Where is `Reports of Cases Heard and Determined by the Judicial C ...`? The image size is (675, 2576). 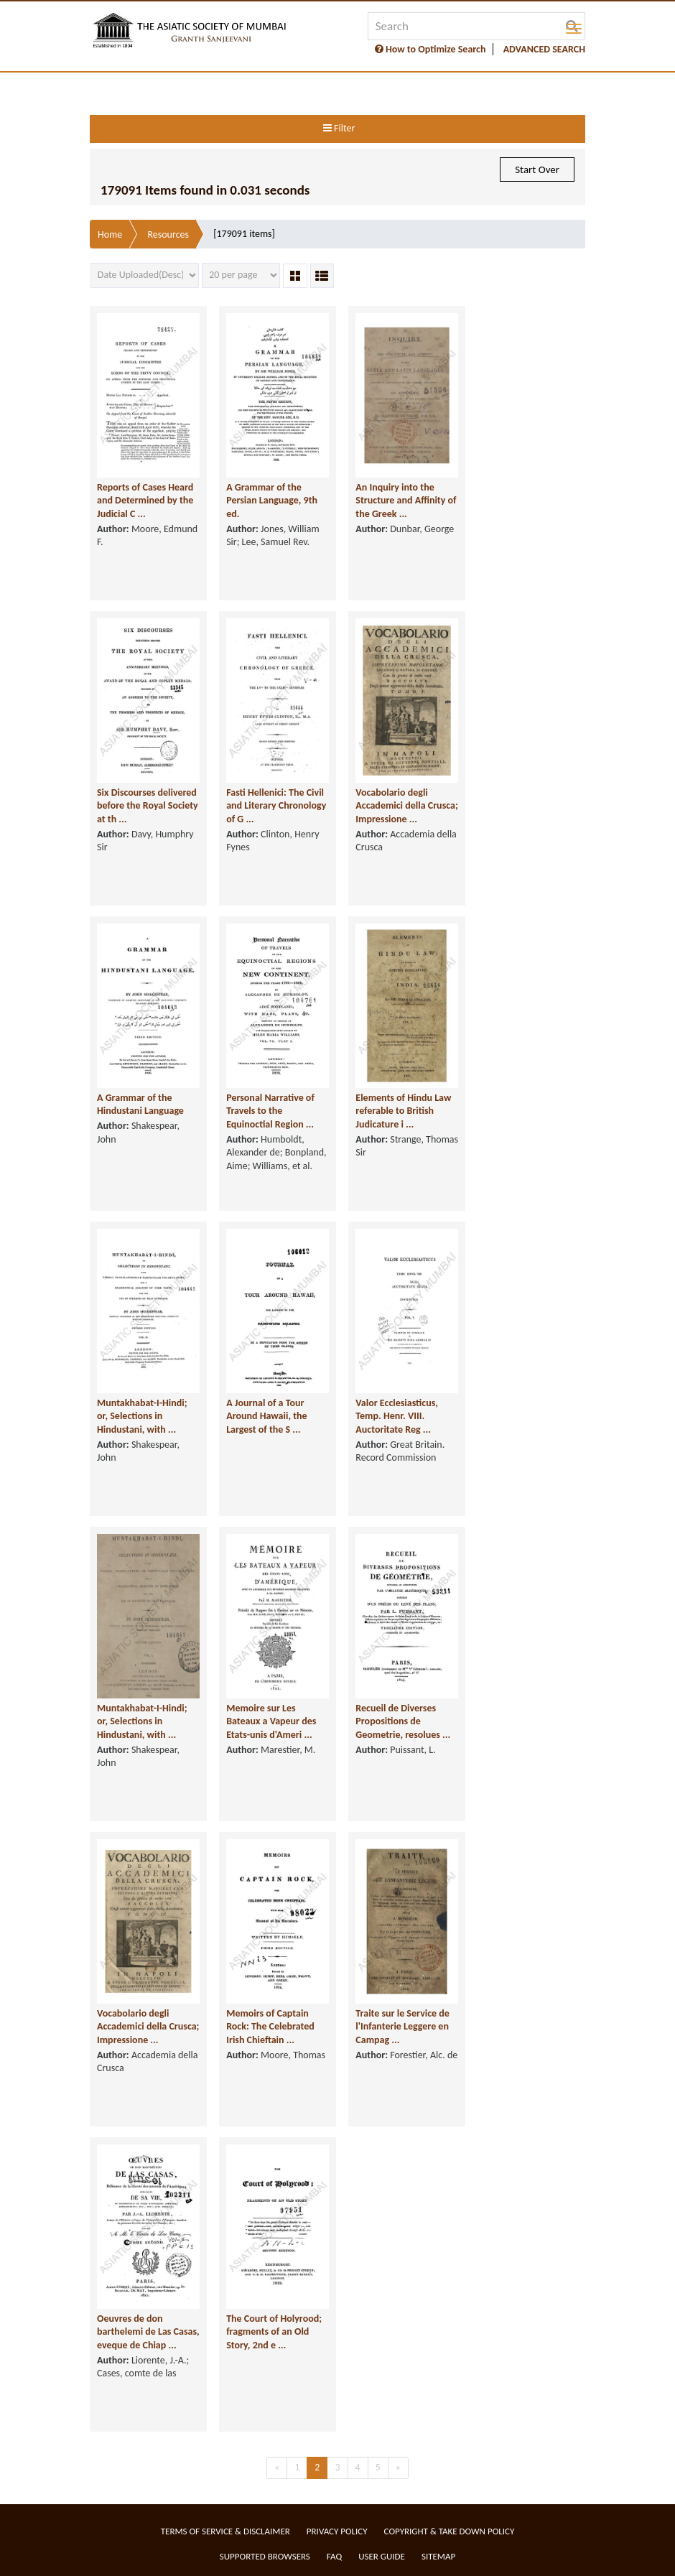
Reports of Cases Heard and Determined by the Judicial C ... is located at coordinates (145, 500).